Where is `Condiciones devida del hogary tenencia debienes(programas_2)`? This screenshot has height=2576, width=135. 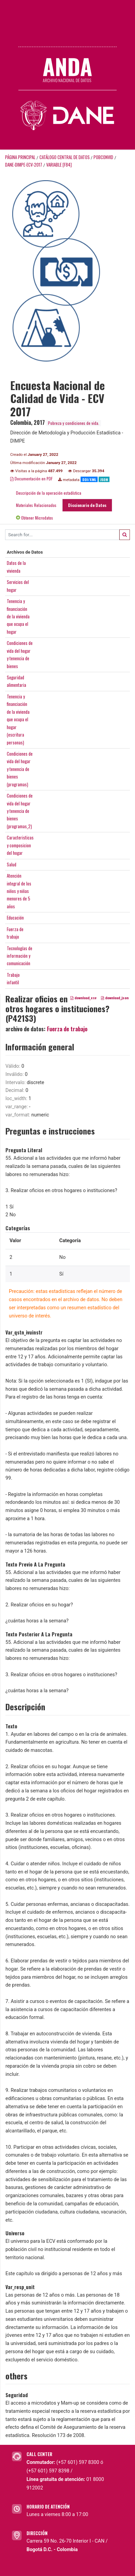 Condiciones devida del hogary tenencia debienes(programas_2) is located at coordinates (20, 811).